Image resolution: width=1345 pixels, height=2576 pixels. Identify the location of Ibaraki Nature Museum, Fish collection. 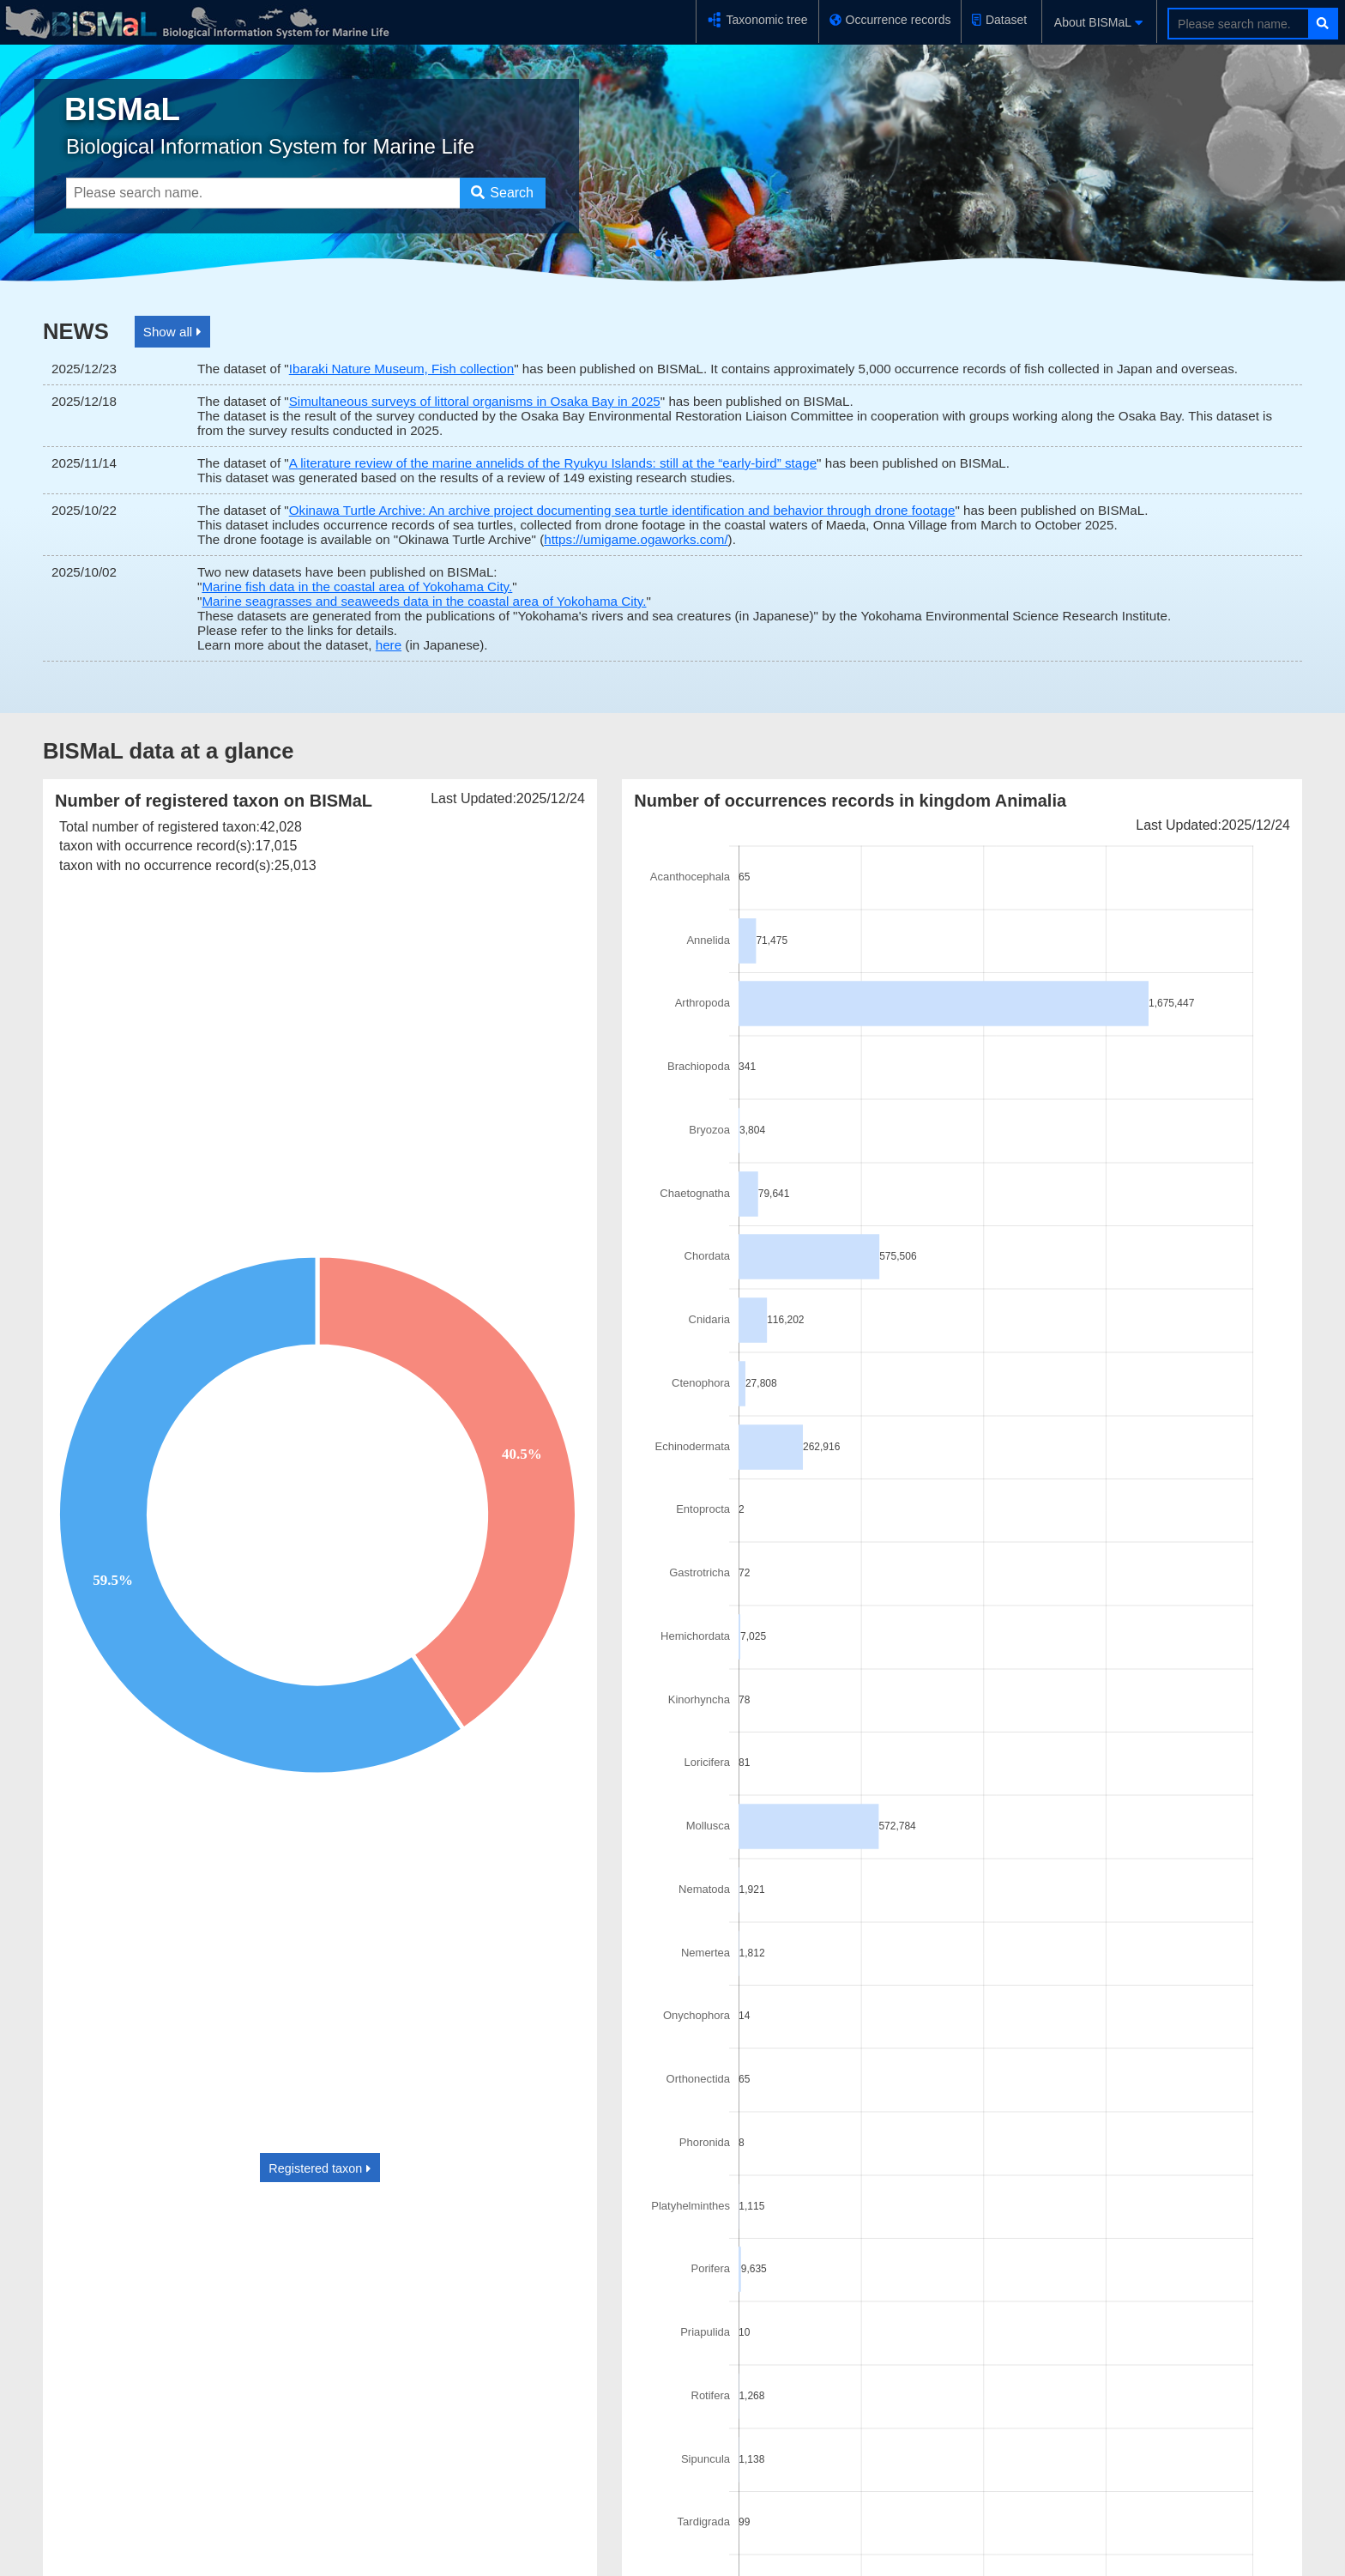
(402, 368).